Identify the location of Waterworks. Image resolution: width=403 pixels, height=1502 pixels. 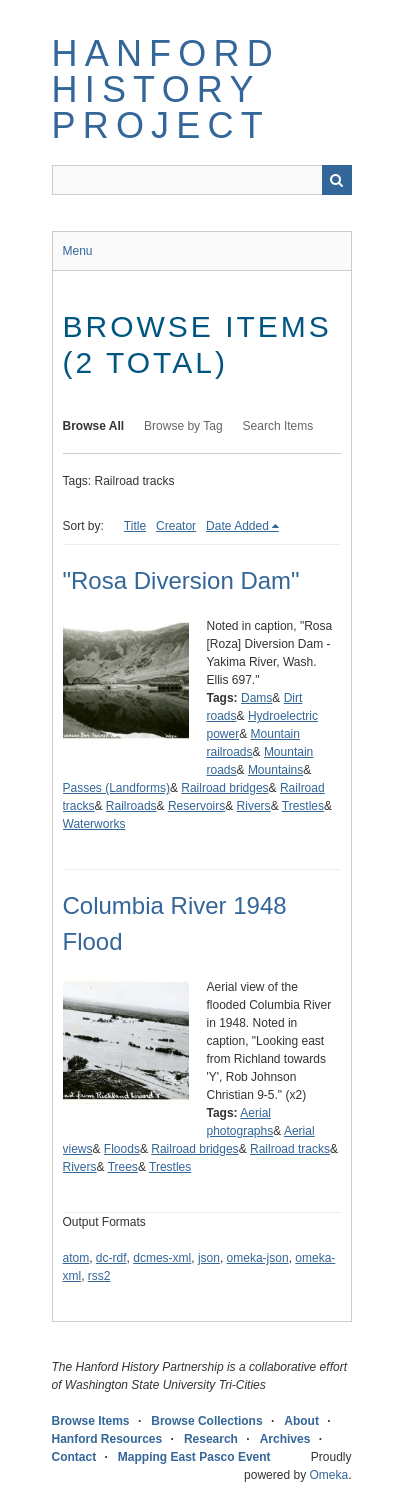
(94, 824).